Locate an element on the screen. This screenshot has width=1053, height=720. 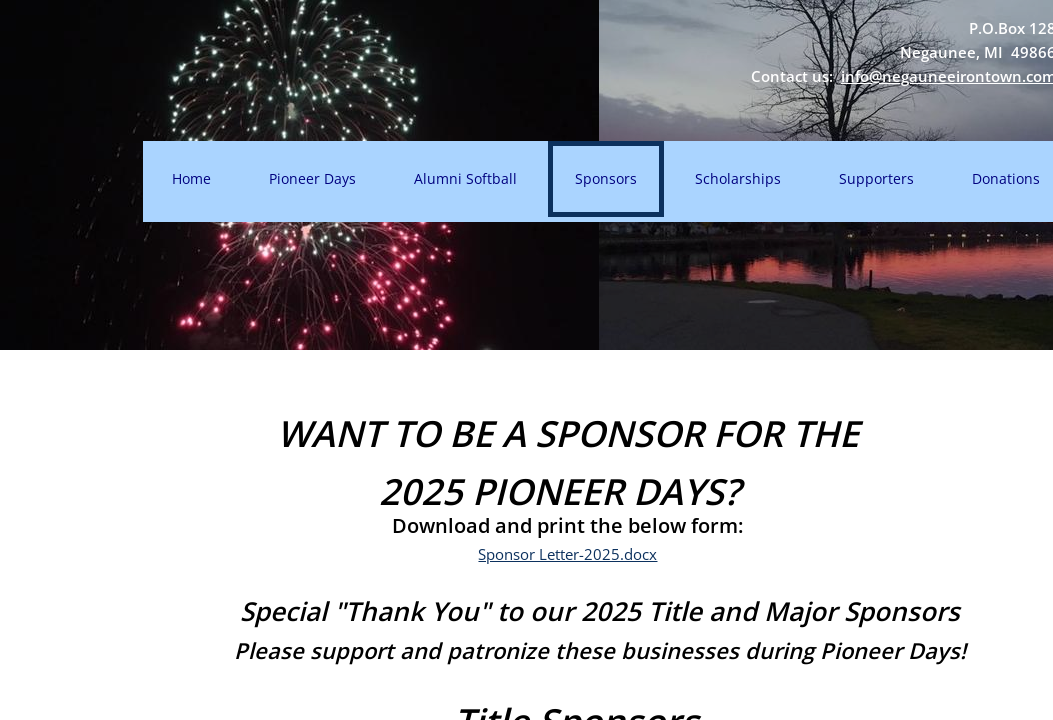
Scholarships is located at coordinates (738, 178).